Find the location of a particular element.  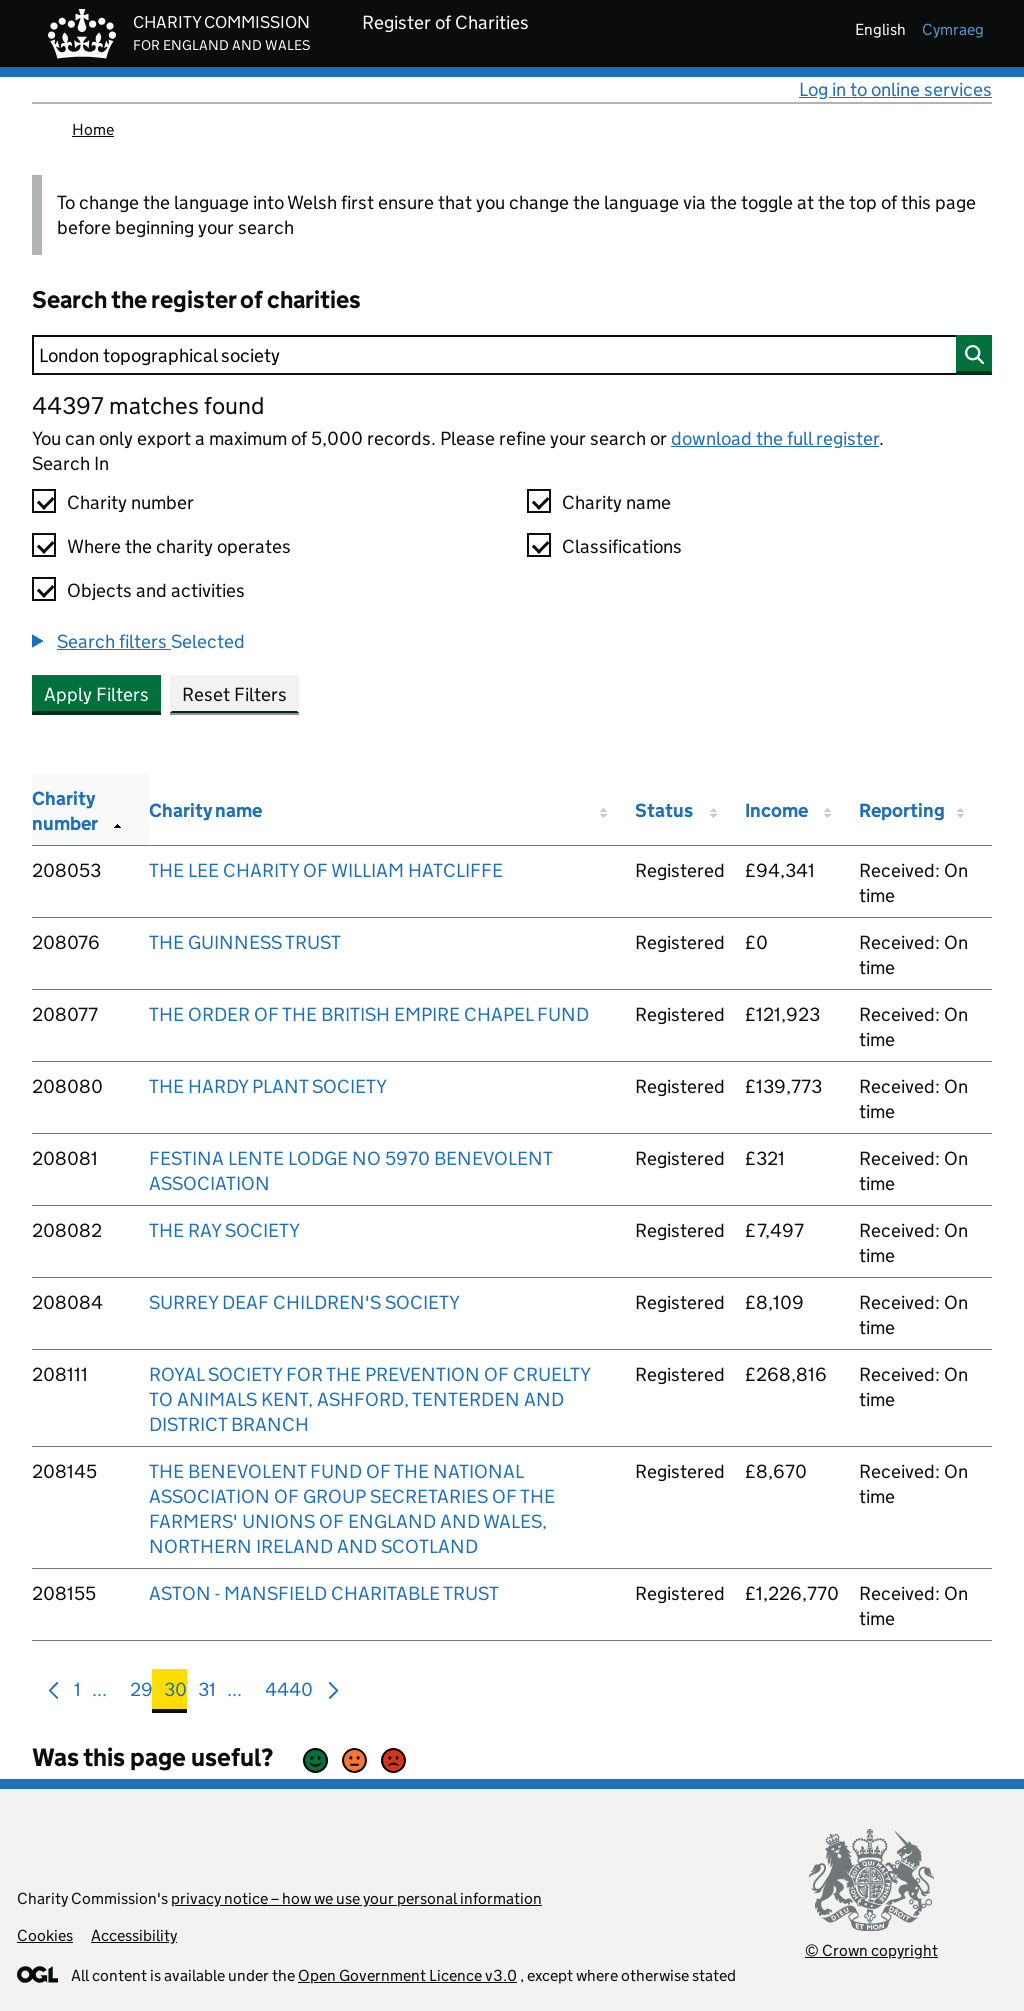

THE LEE CHARITY OF WILLIAM HATCLIFFE is located at coordinates (326, 870).